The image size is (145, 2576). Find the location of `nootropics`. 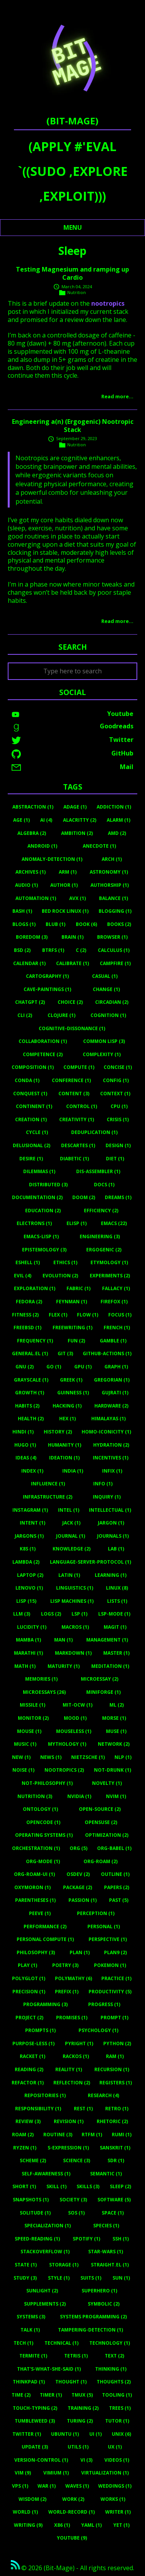

nootropics is located at coordinates (108, 303).